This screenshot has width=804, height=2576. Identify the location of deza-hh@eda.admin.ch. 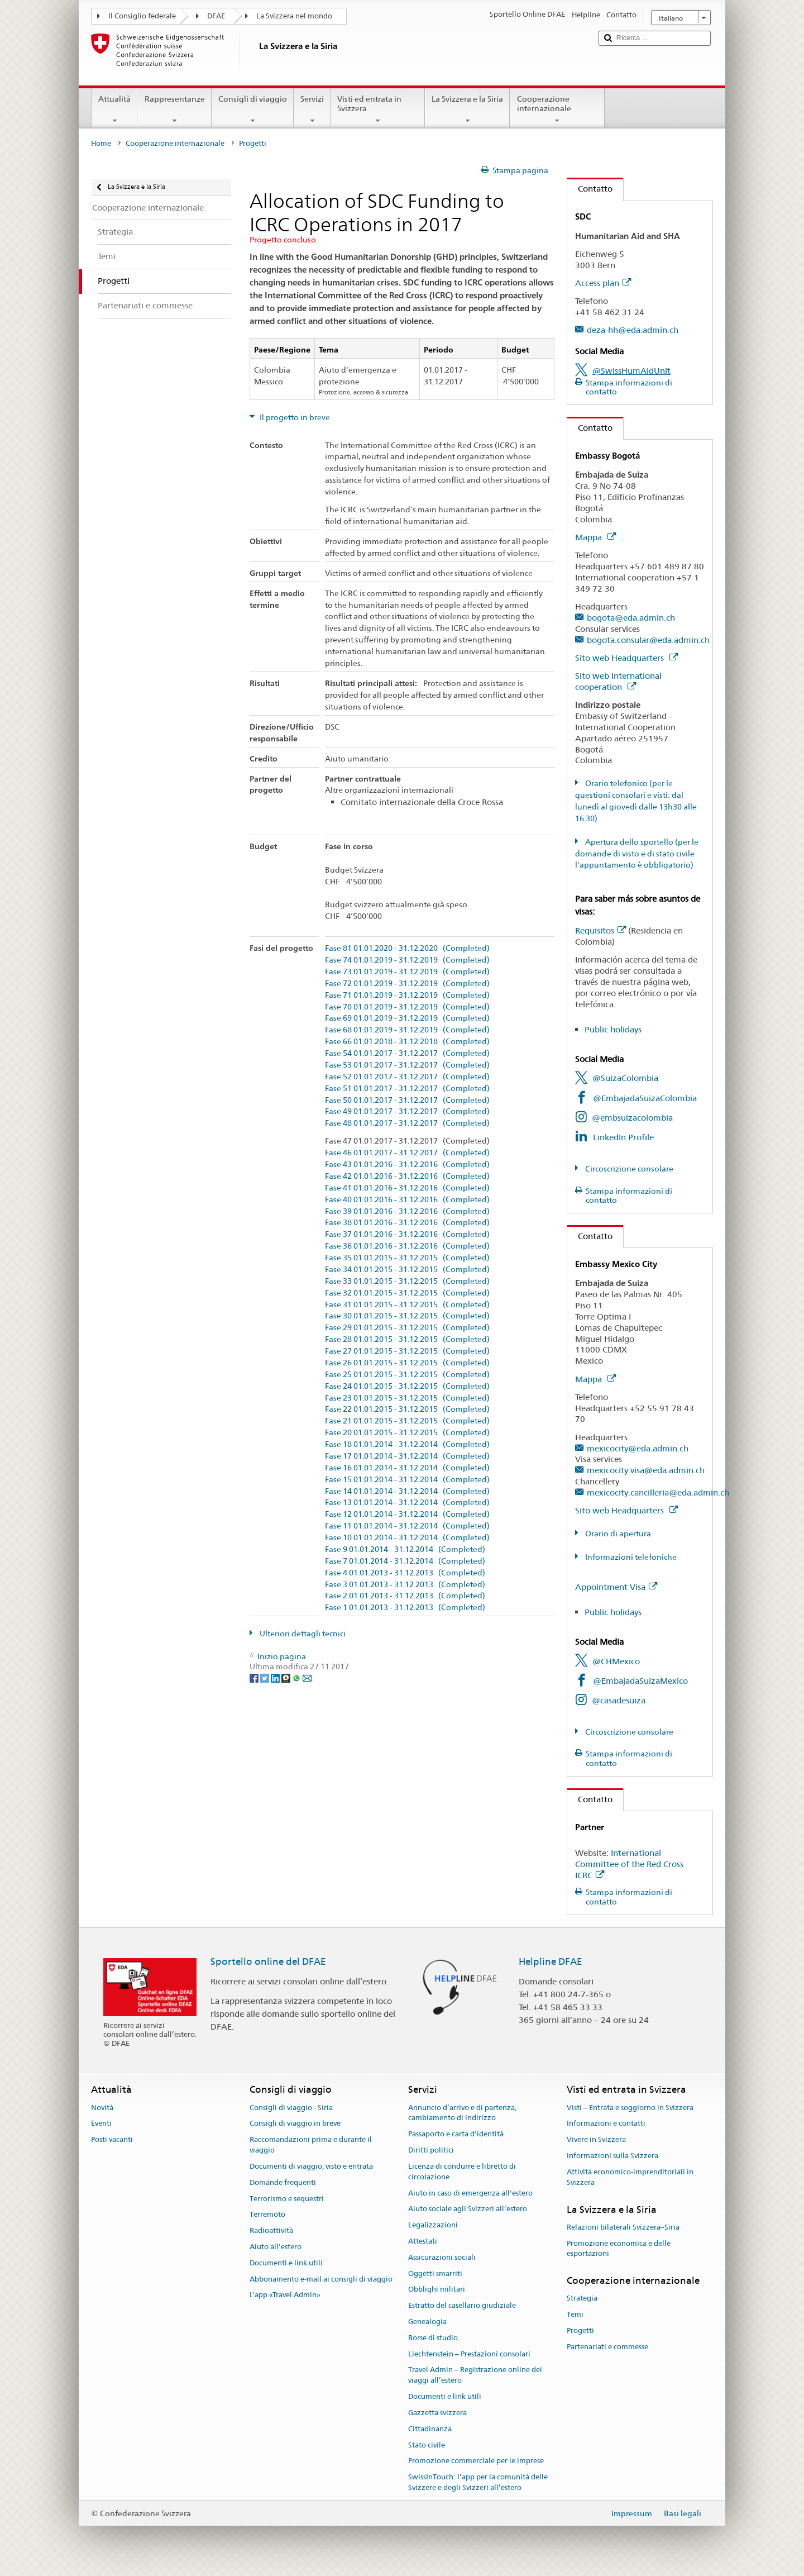
(632, 330).